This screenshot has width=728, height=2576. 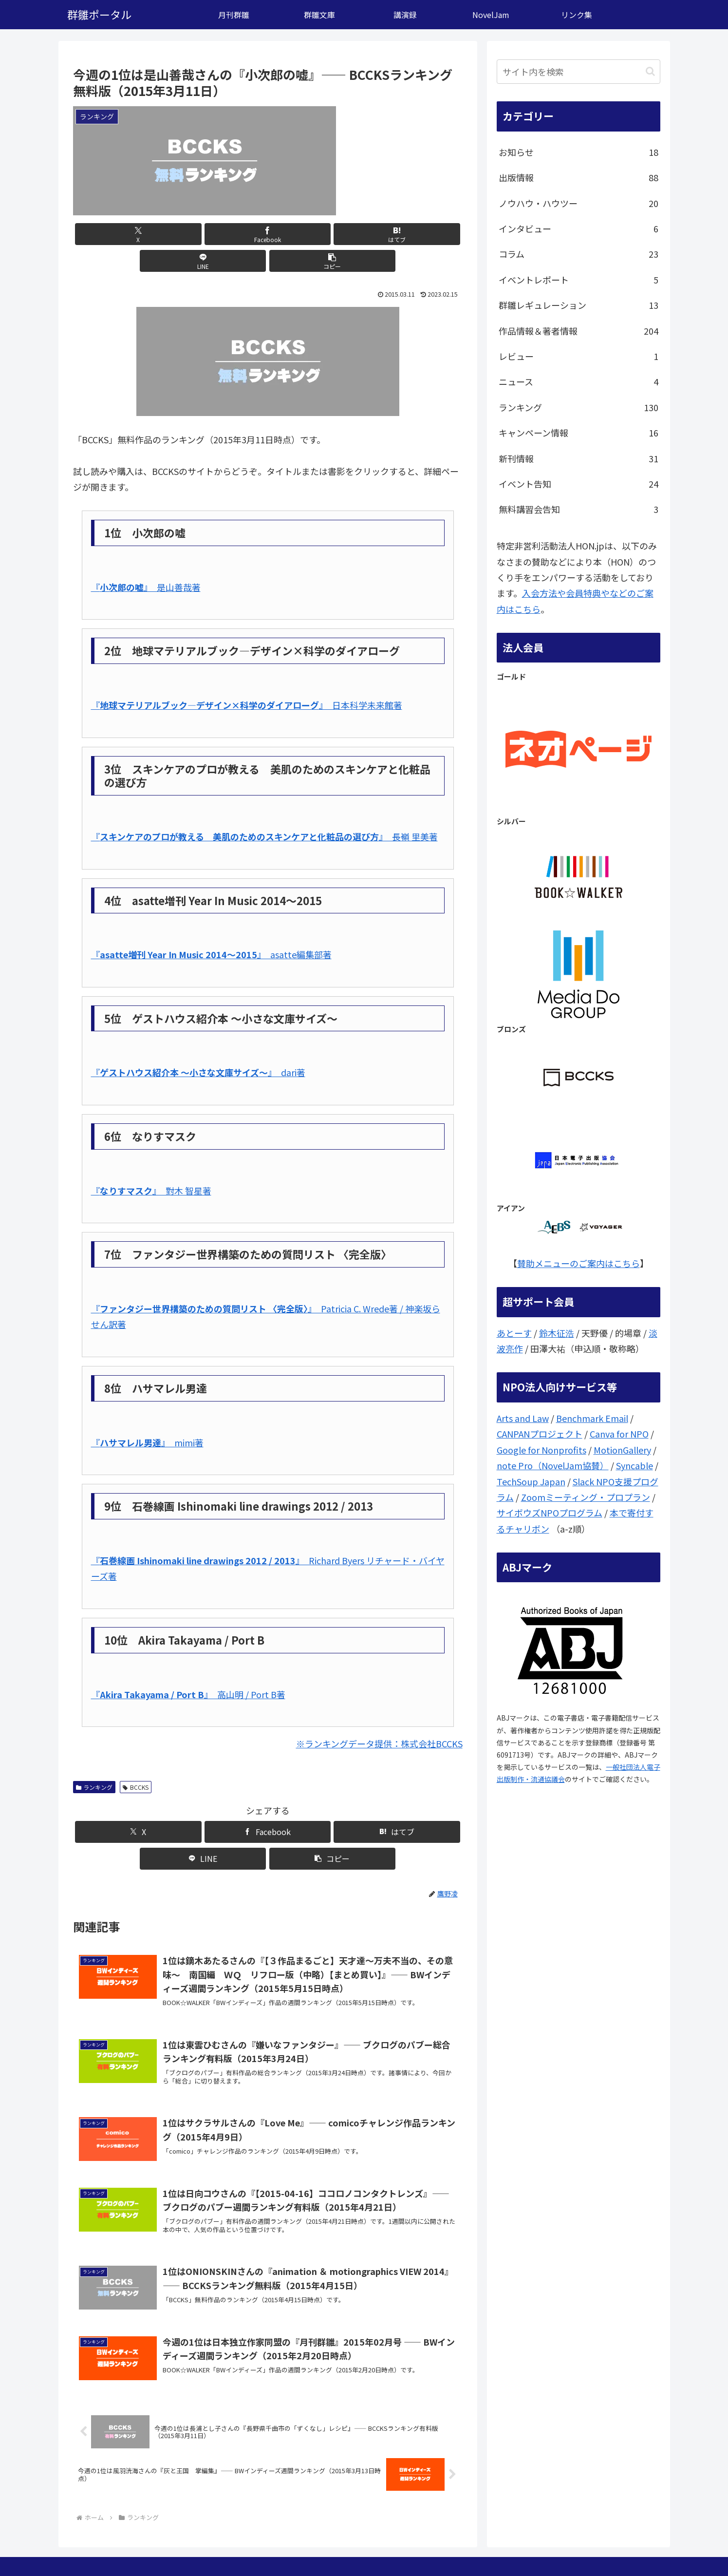 I want to click on Canva for NPO, so click(x=619, y=1433).